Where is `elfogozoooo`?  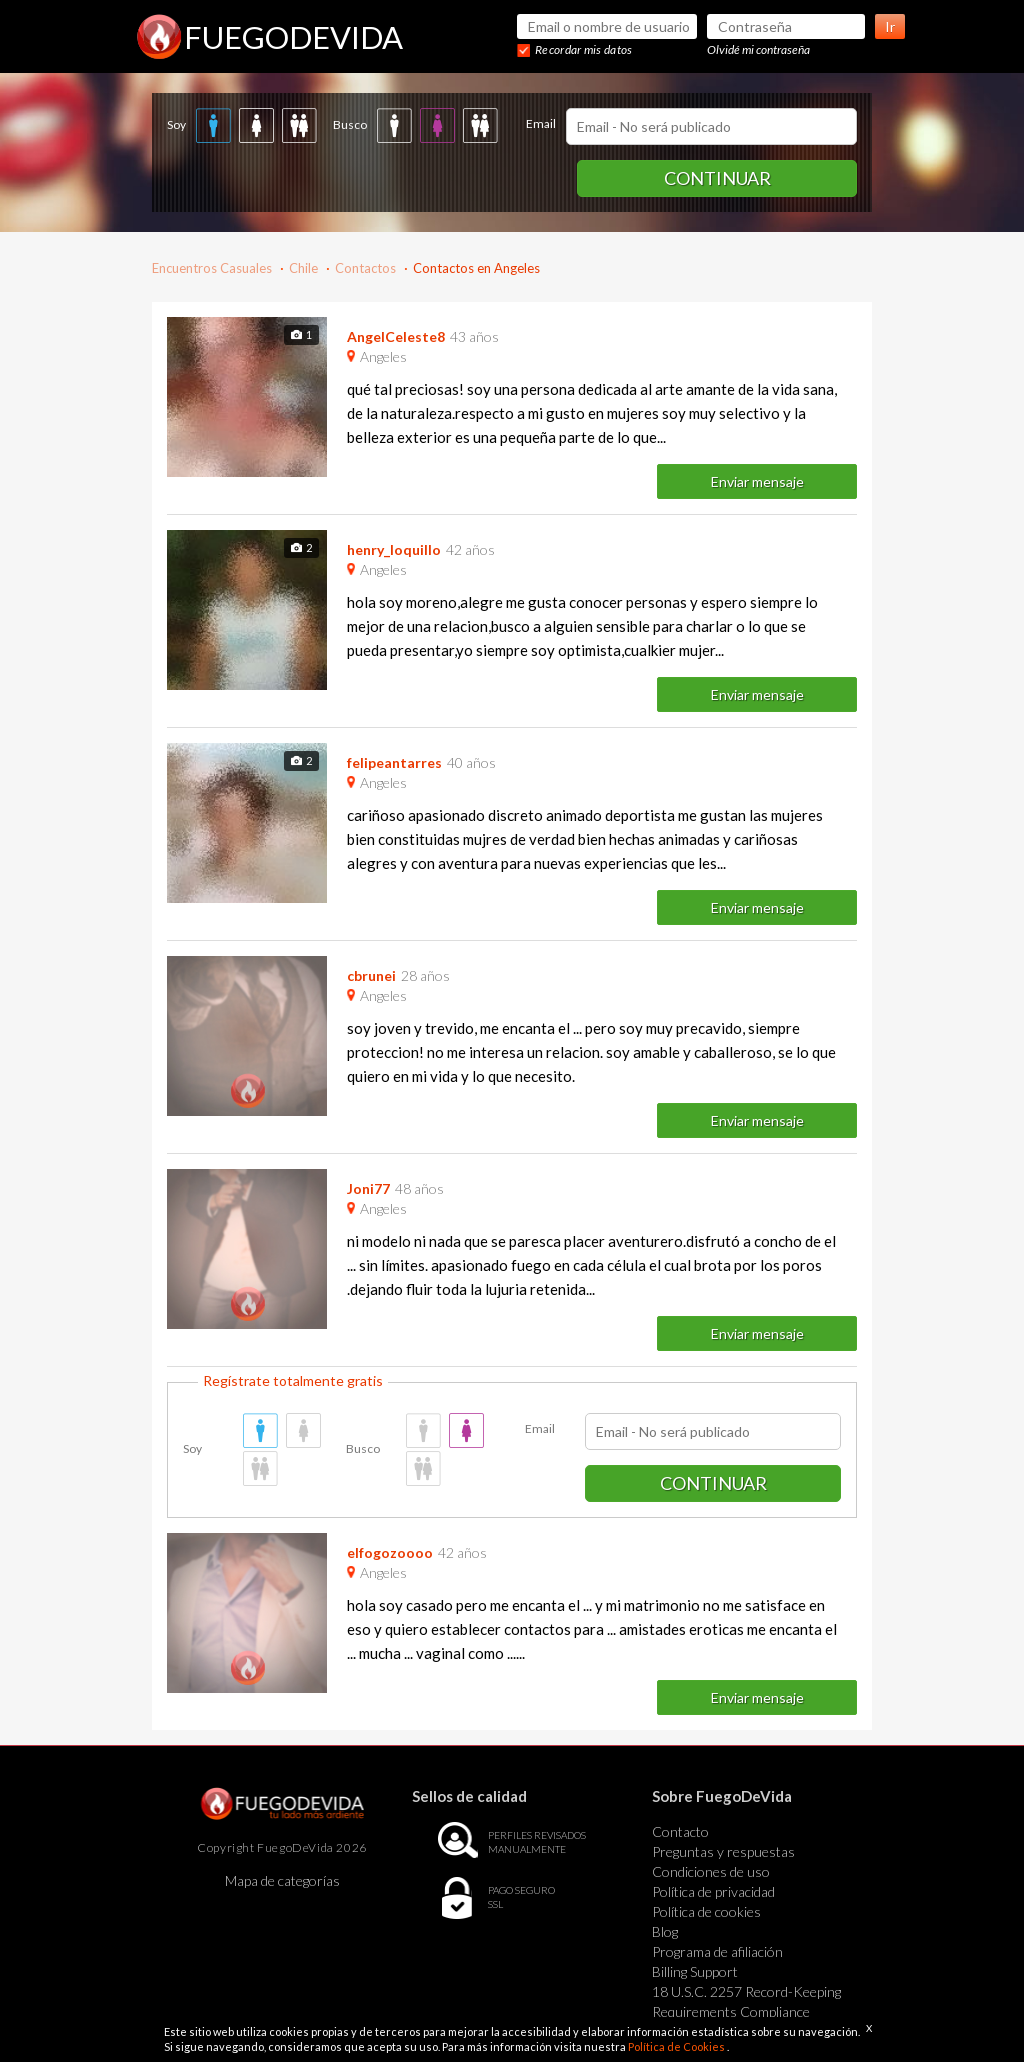 elfogozoooo is located at coordinates (390, 1552).